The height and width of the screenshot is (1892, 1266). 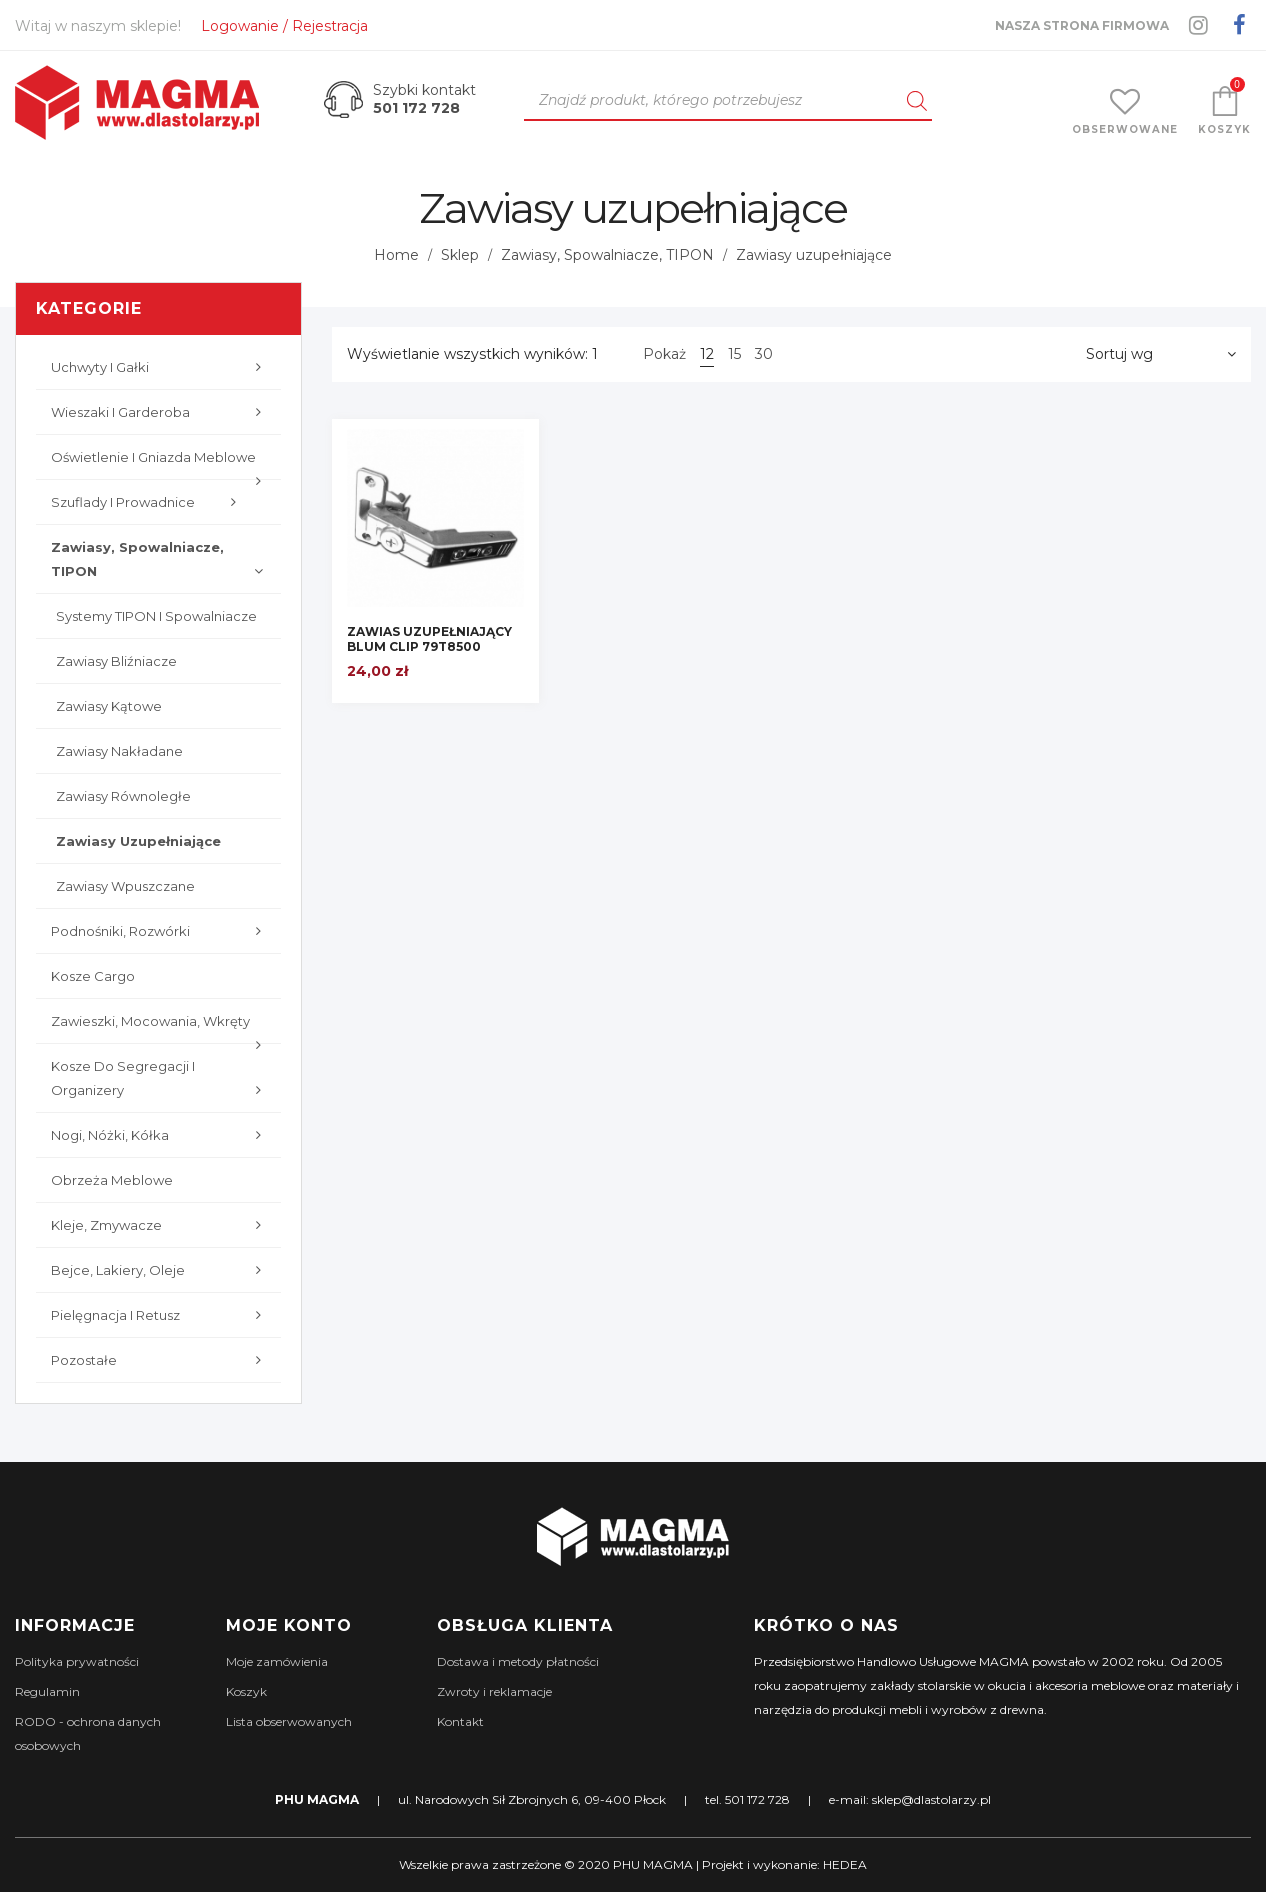 I want to click on Dostawa i metody płatności, so click(x=518, y=1661).